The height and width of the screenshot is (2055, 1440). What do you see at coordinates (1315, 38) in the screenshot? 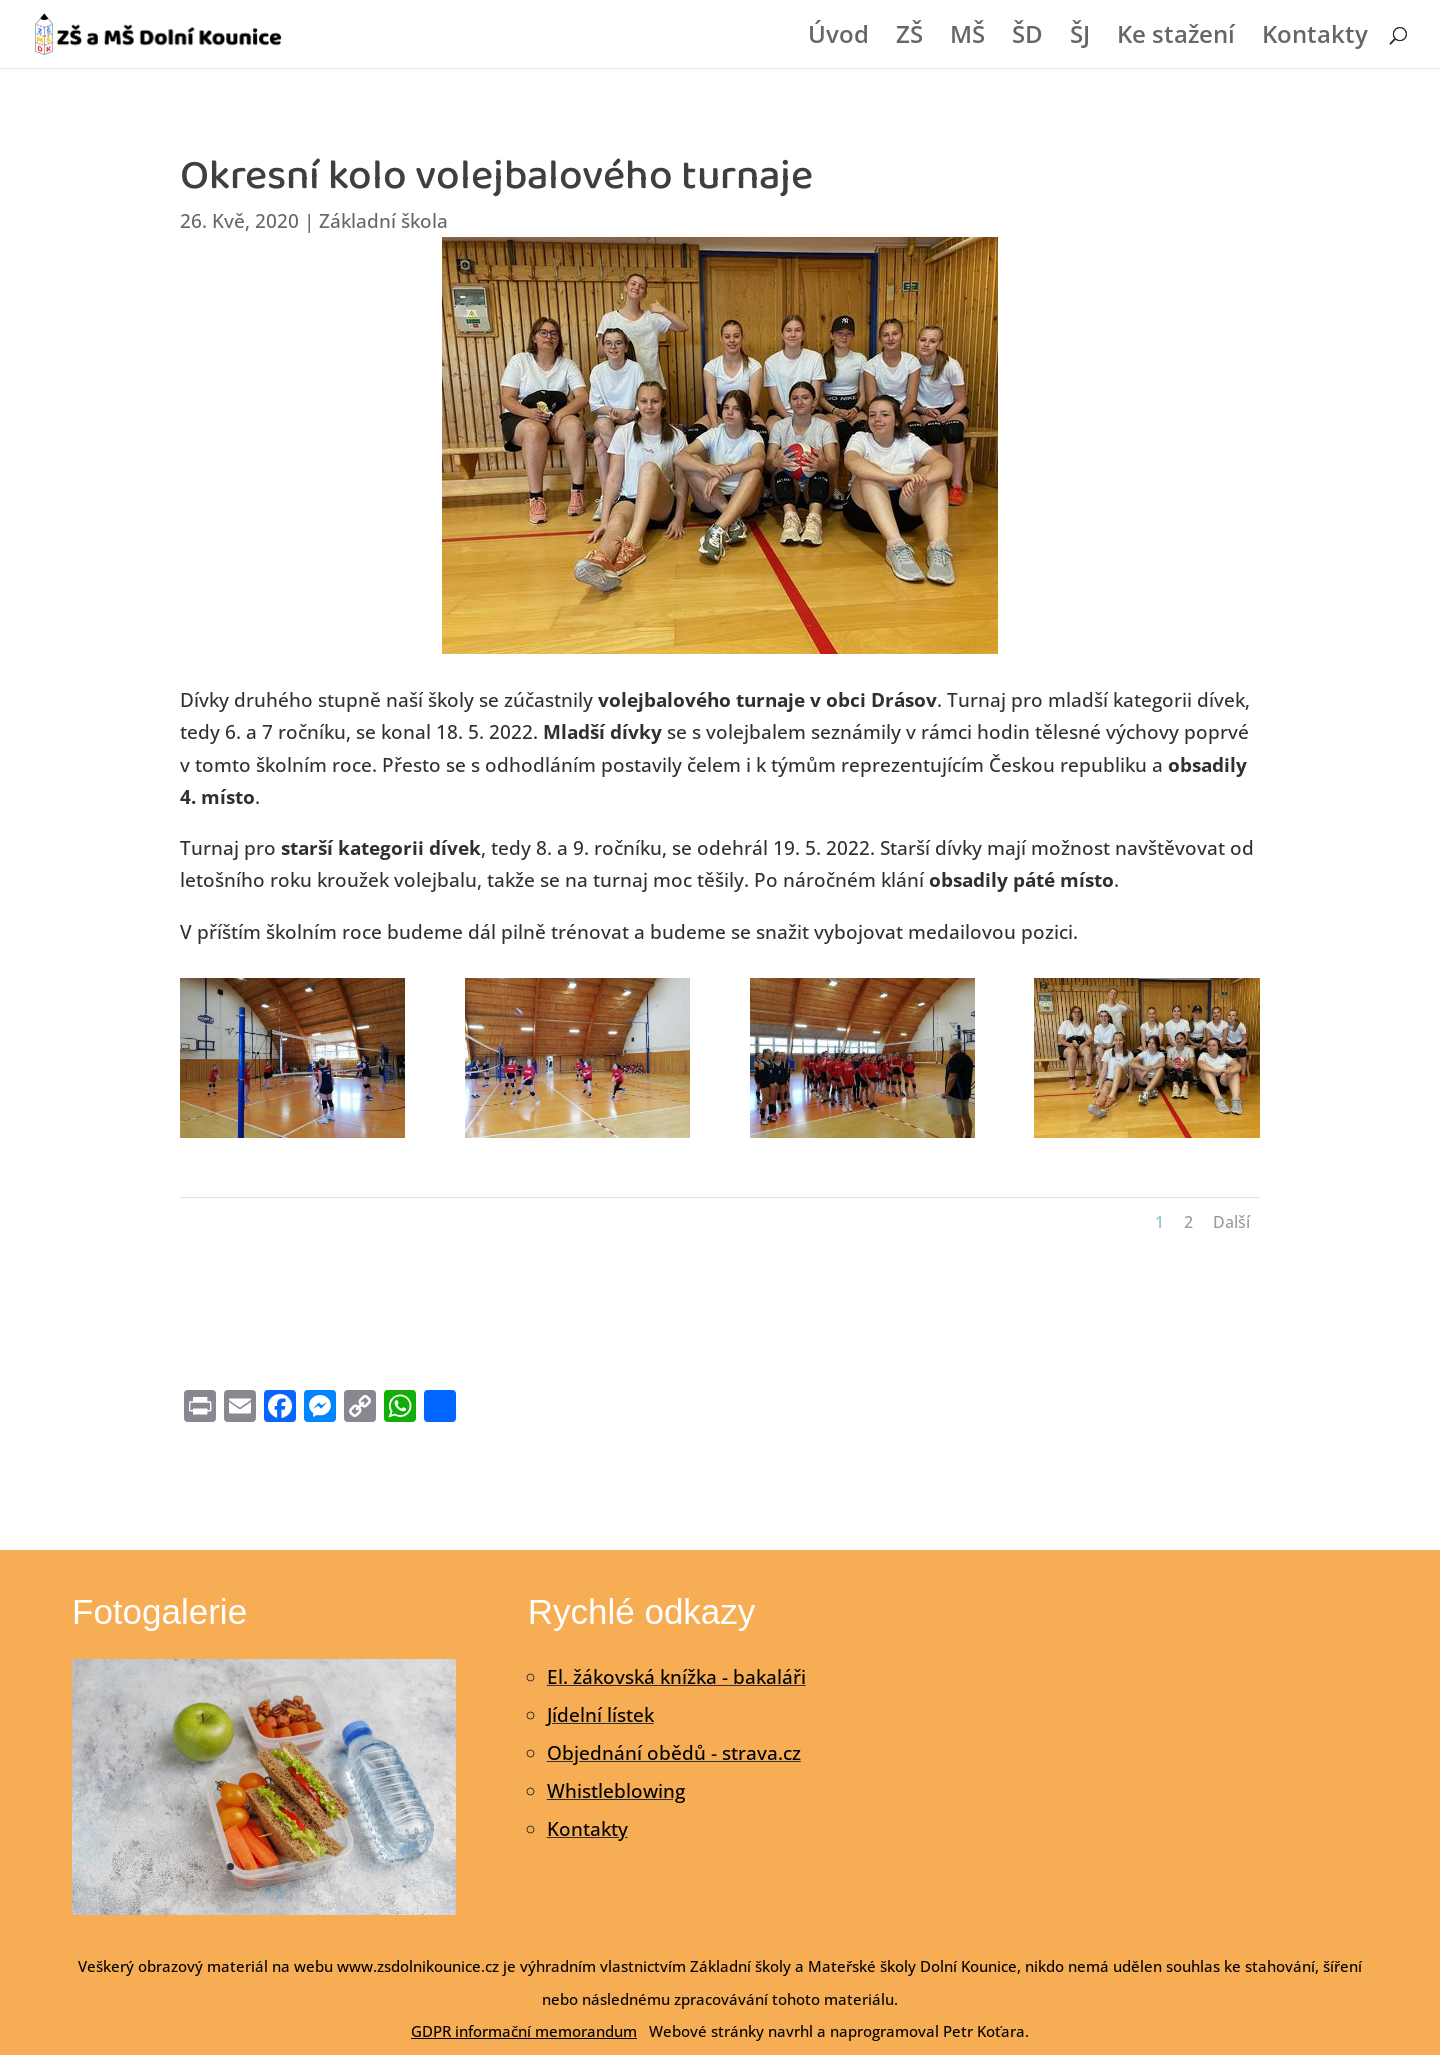
I see `Kontakty` at bounding box center [1315, 38].